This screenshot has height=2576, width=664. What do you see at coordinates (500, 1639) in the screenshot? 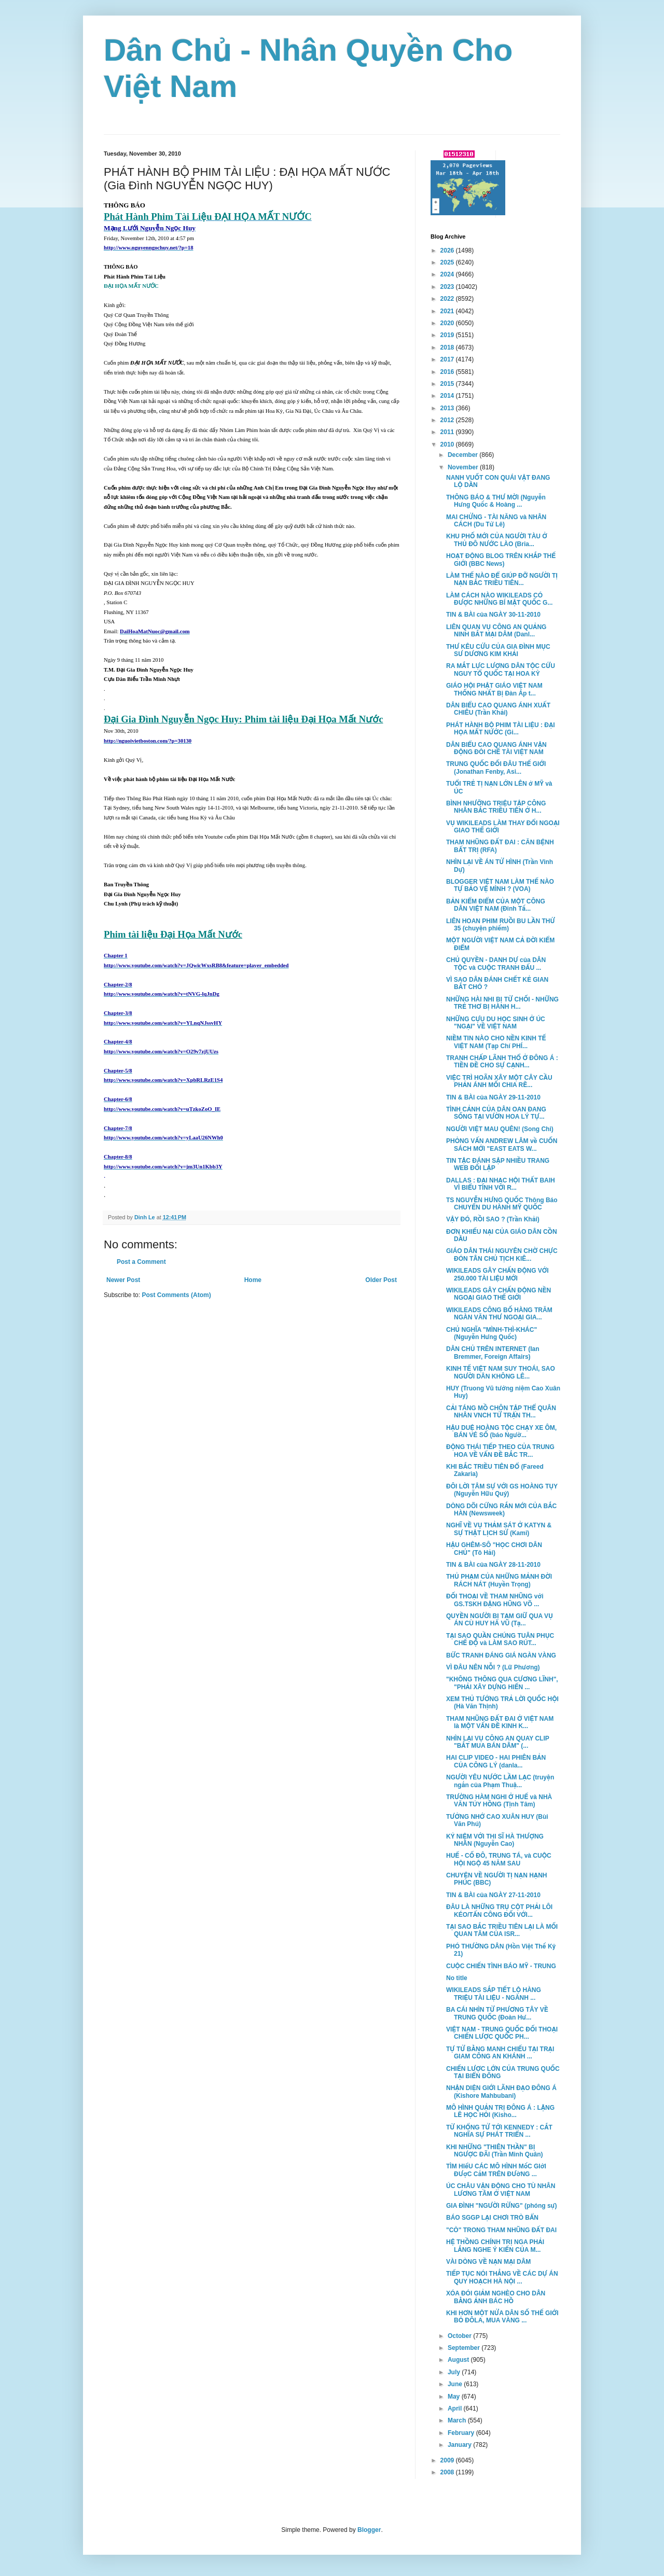
I see `TẠI SAO QUẦN CHÚNG TUÂN PHỤC CHẾ ĐỘ và LÀM SAO RÚT...` at bounding box center [500, 1639].